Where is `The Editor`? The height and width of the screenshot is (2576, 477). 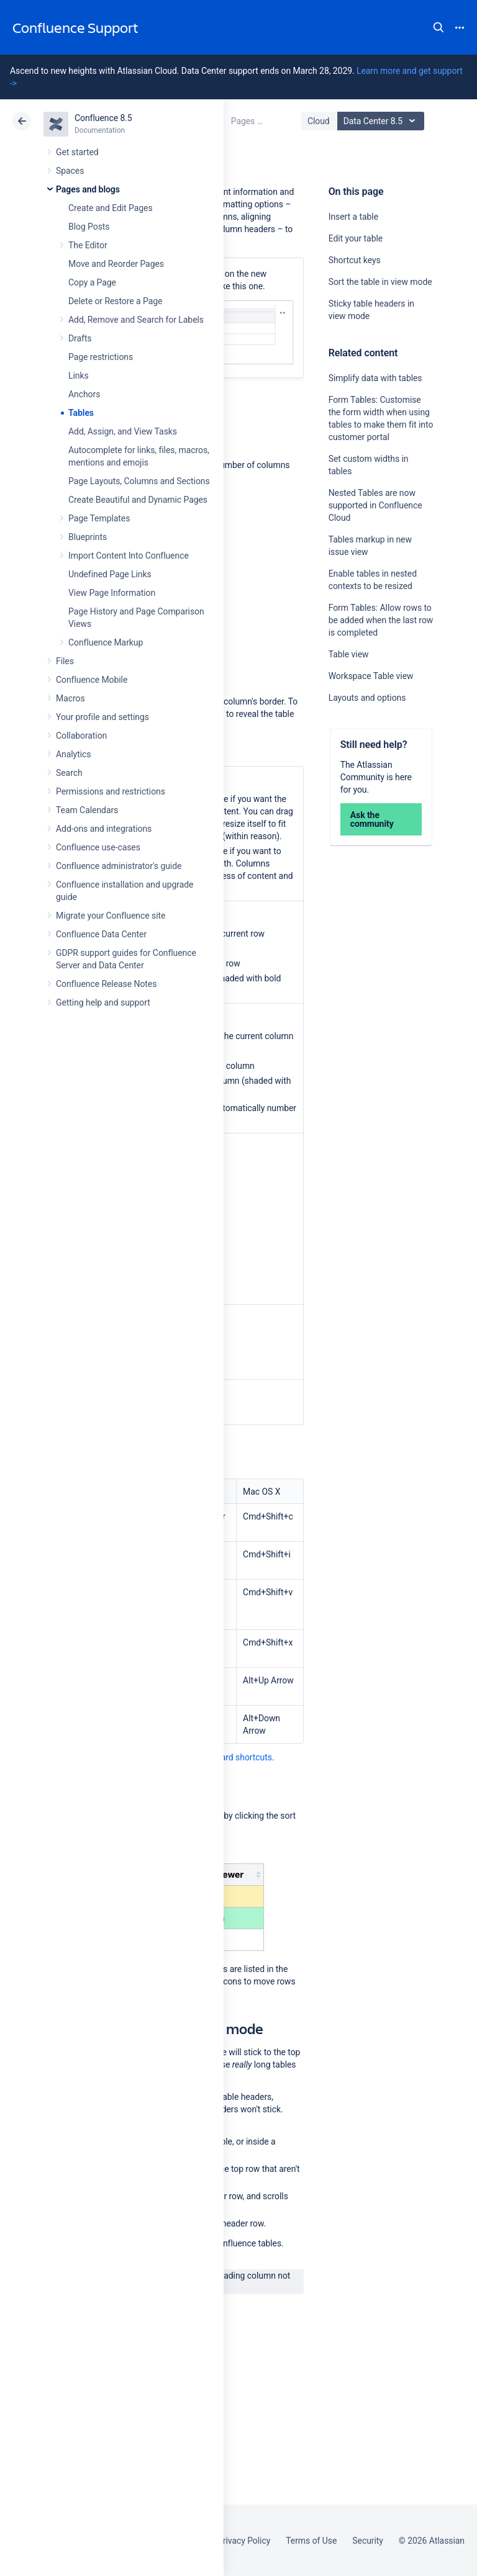
The Editor is located at coordinates (87, 245).